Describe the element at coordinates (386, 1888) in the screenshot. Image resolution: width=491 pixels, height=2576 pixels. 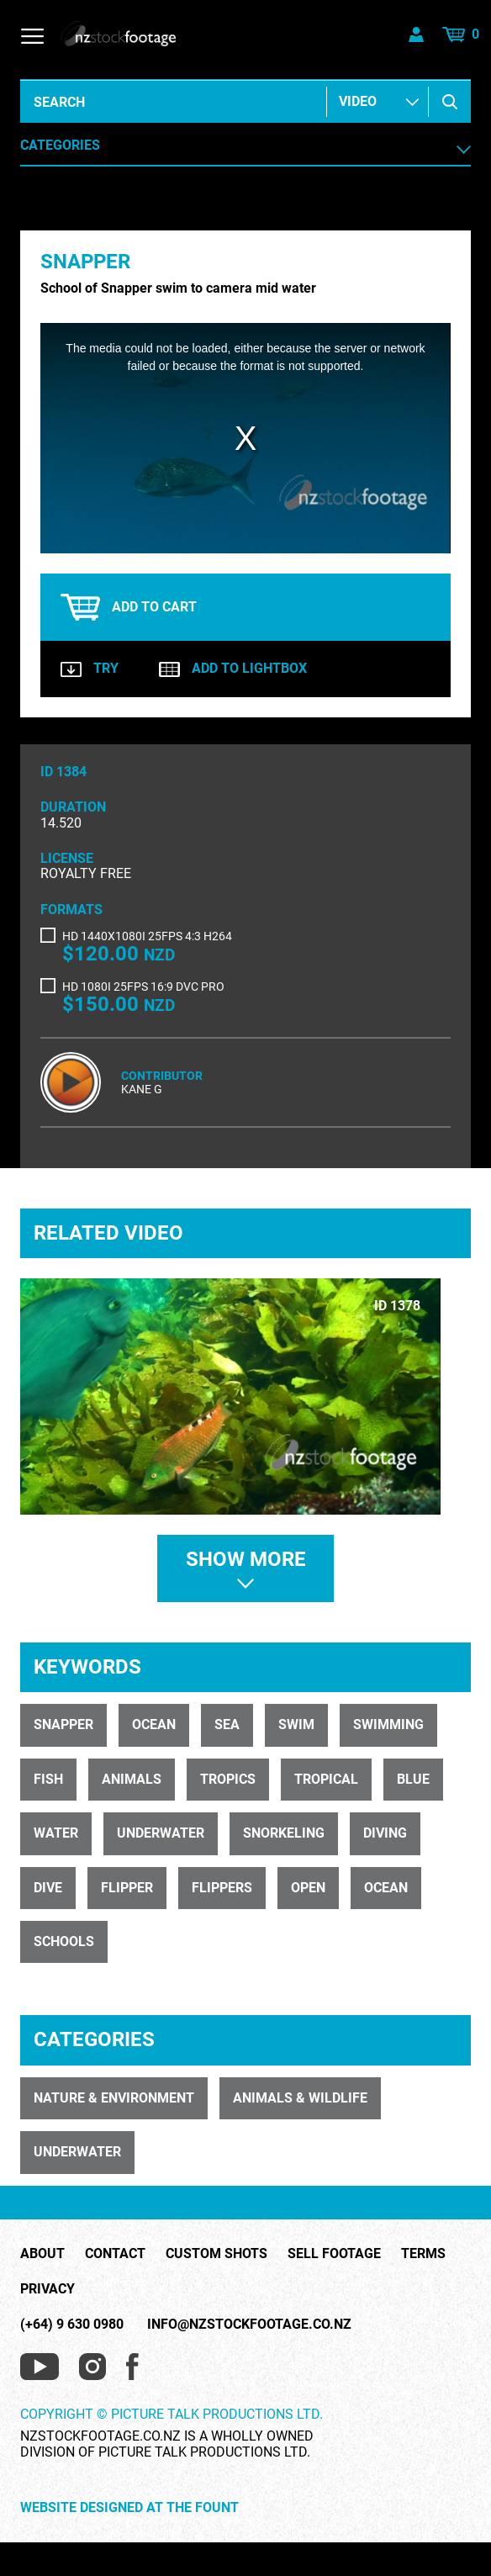
I see `ocean` at that location.